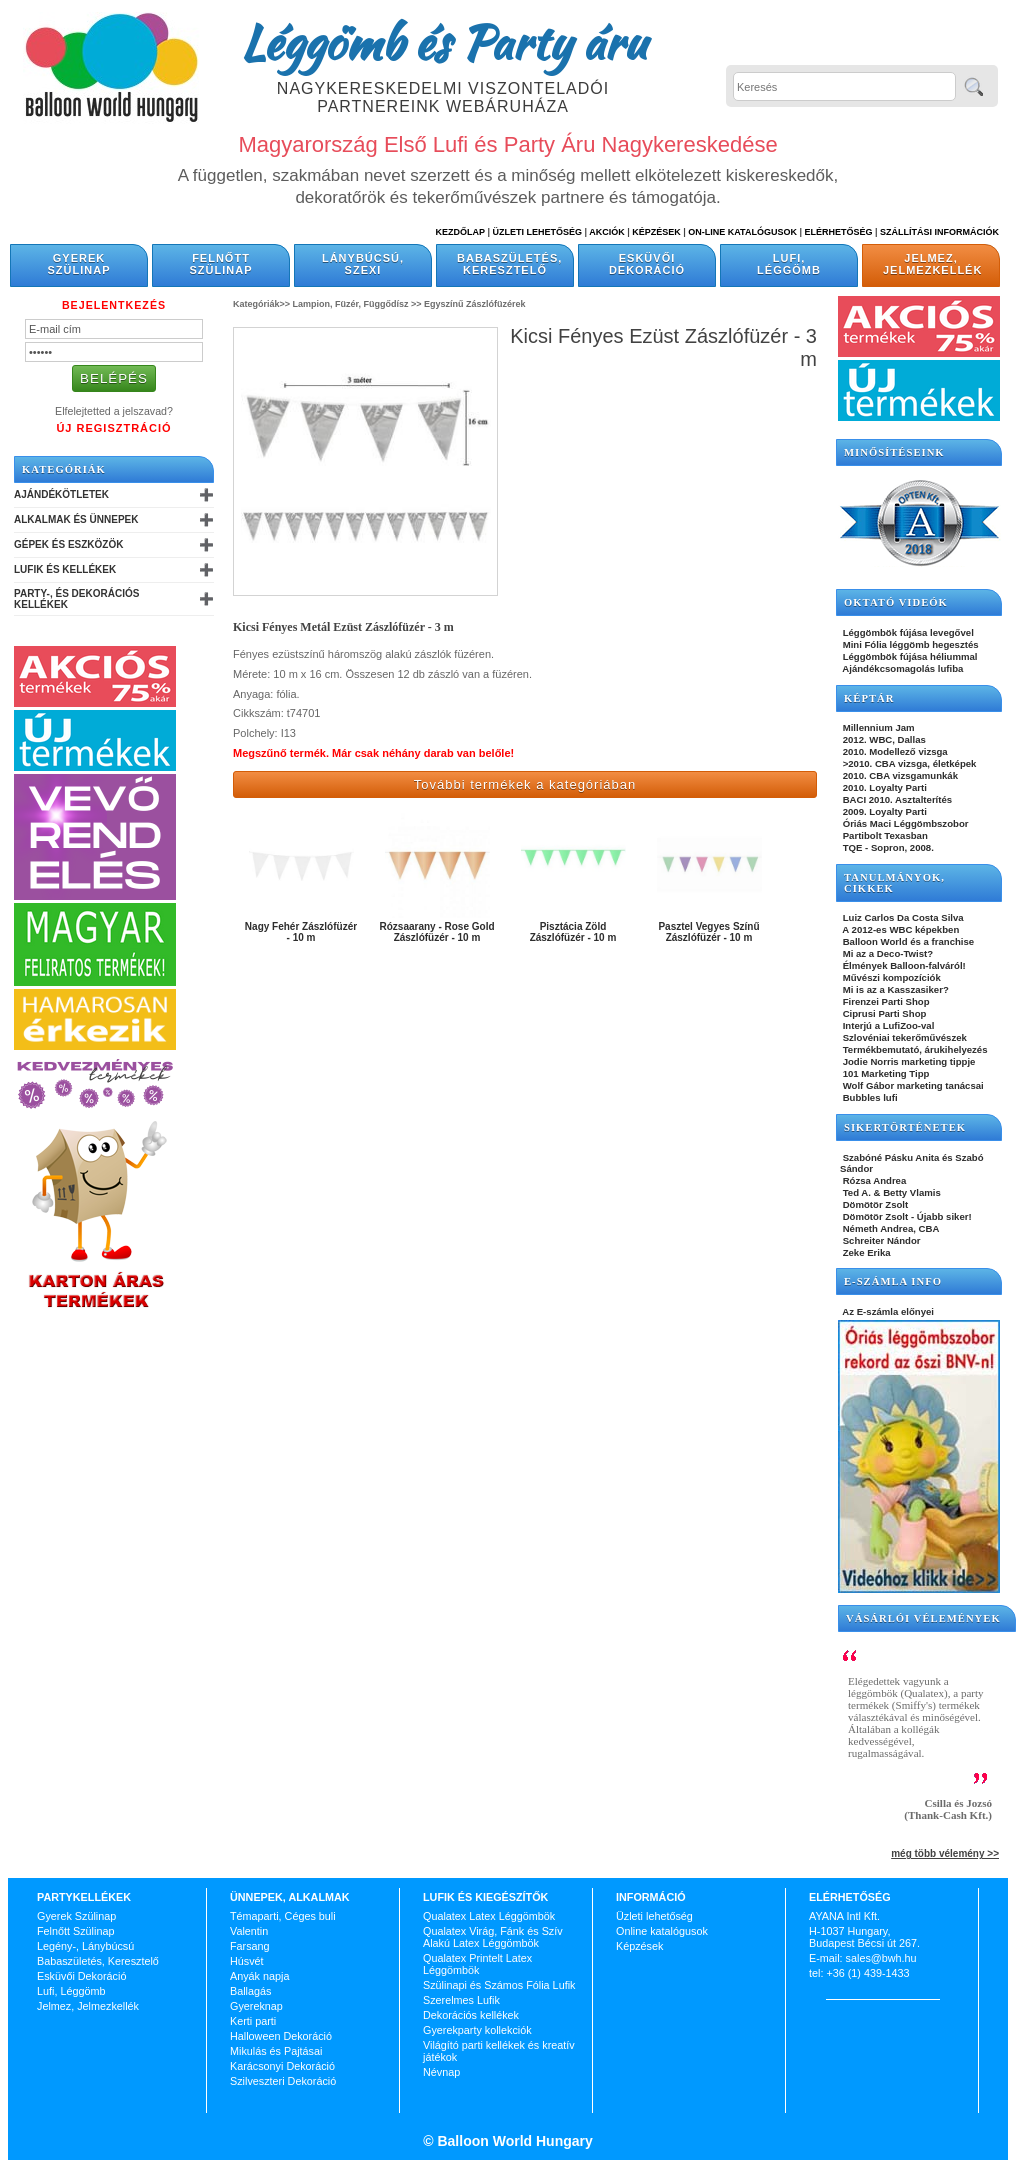 Image resolution: width=1016 pixels, height=2171 pixels. Describe the element at coordinates (907, 941) in the screenshot. I see `Balloon World és a franchise` at that location.